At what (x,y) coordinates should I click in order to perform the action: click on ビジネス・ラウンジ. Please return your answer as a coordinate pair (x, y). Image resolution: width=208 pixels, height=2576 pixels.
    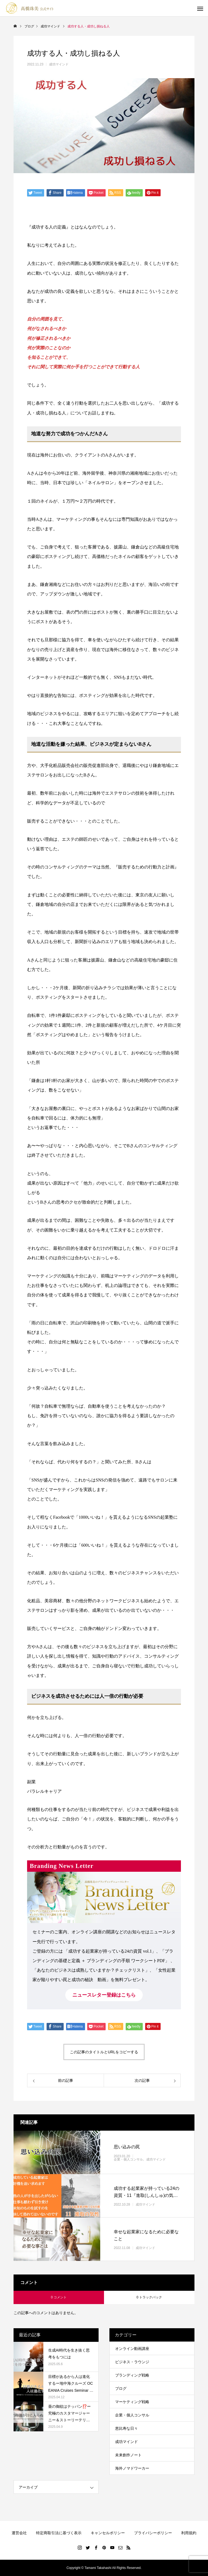
    Looking at the image, I should click on (132, 2362).